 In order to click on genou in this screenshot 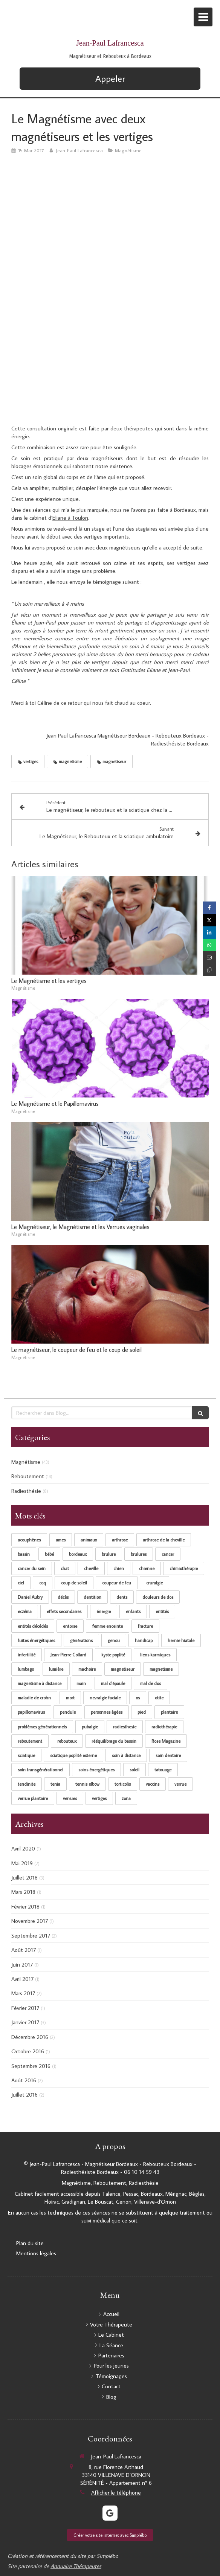, I will do `click(114, 1640)`.